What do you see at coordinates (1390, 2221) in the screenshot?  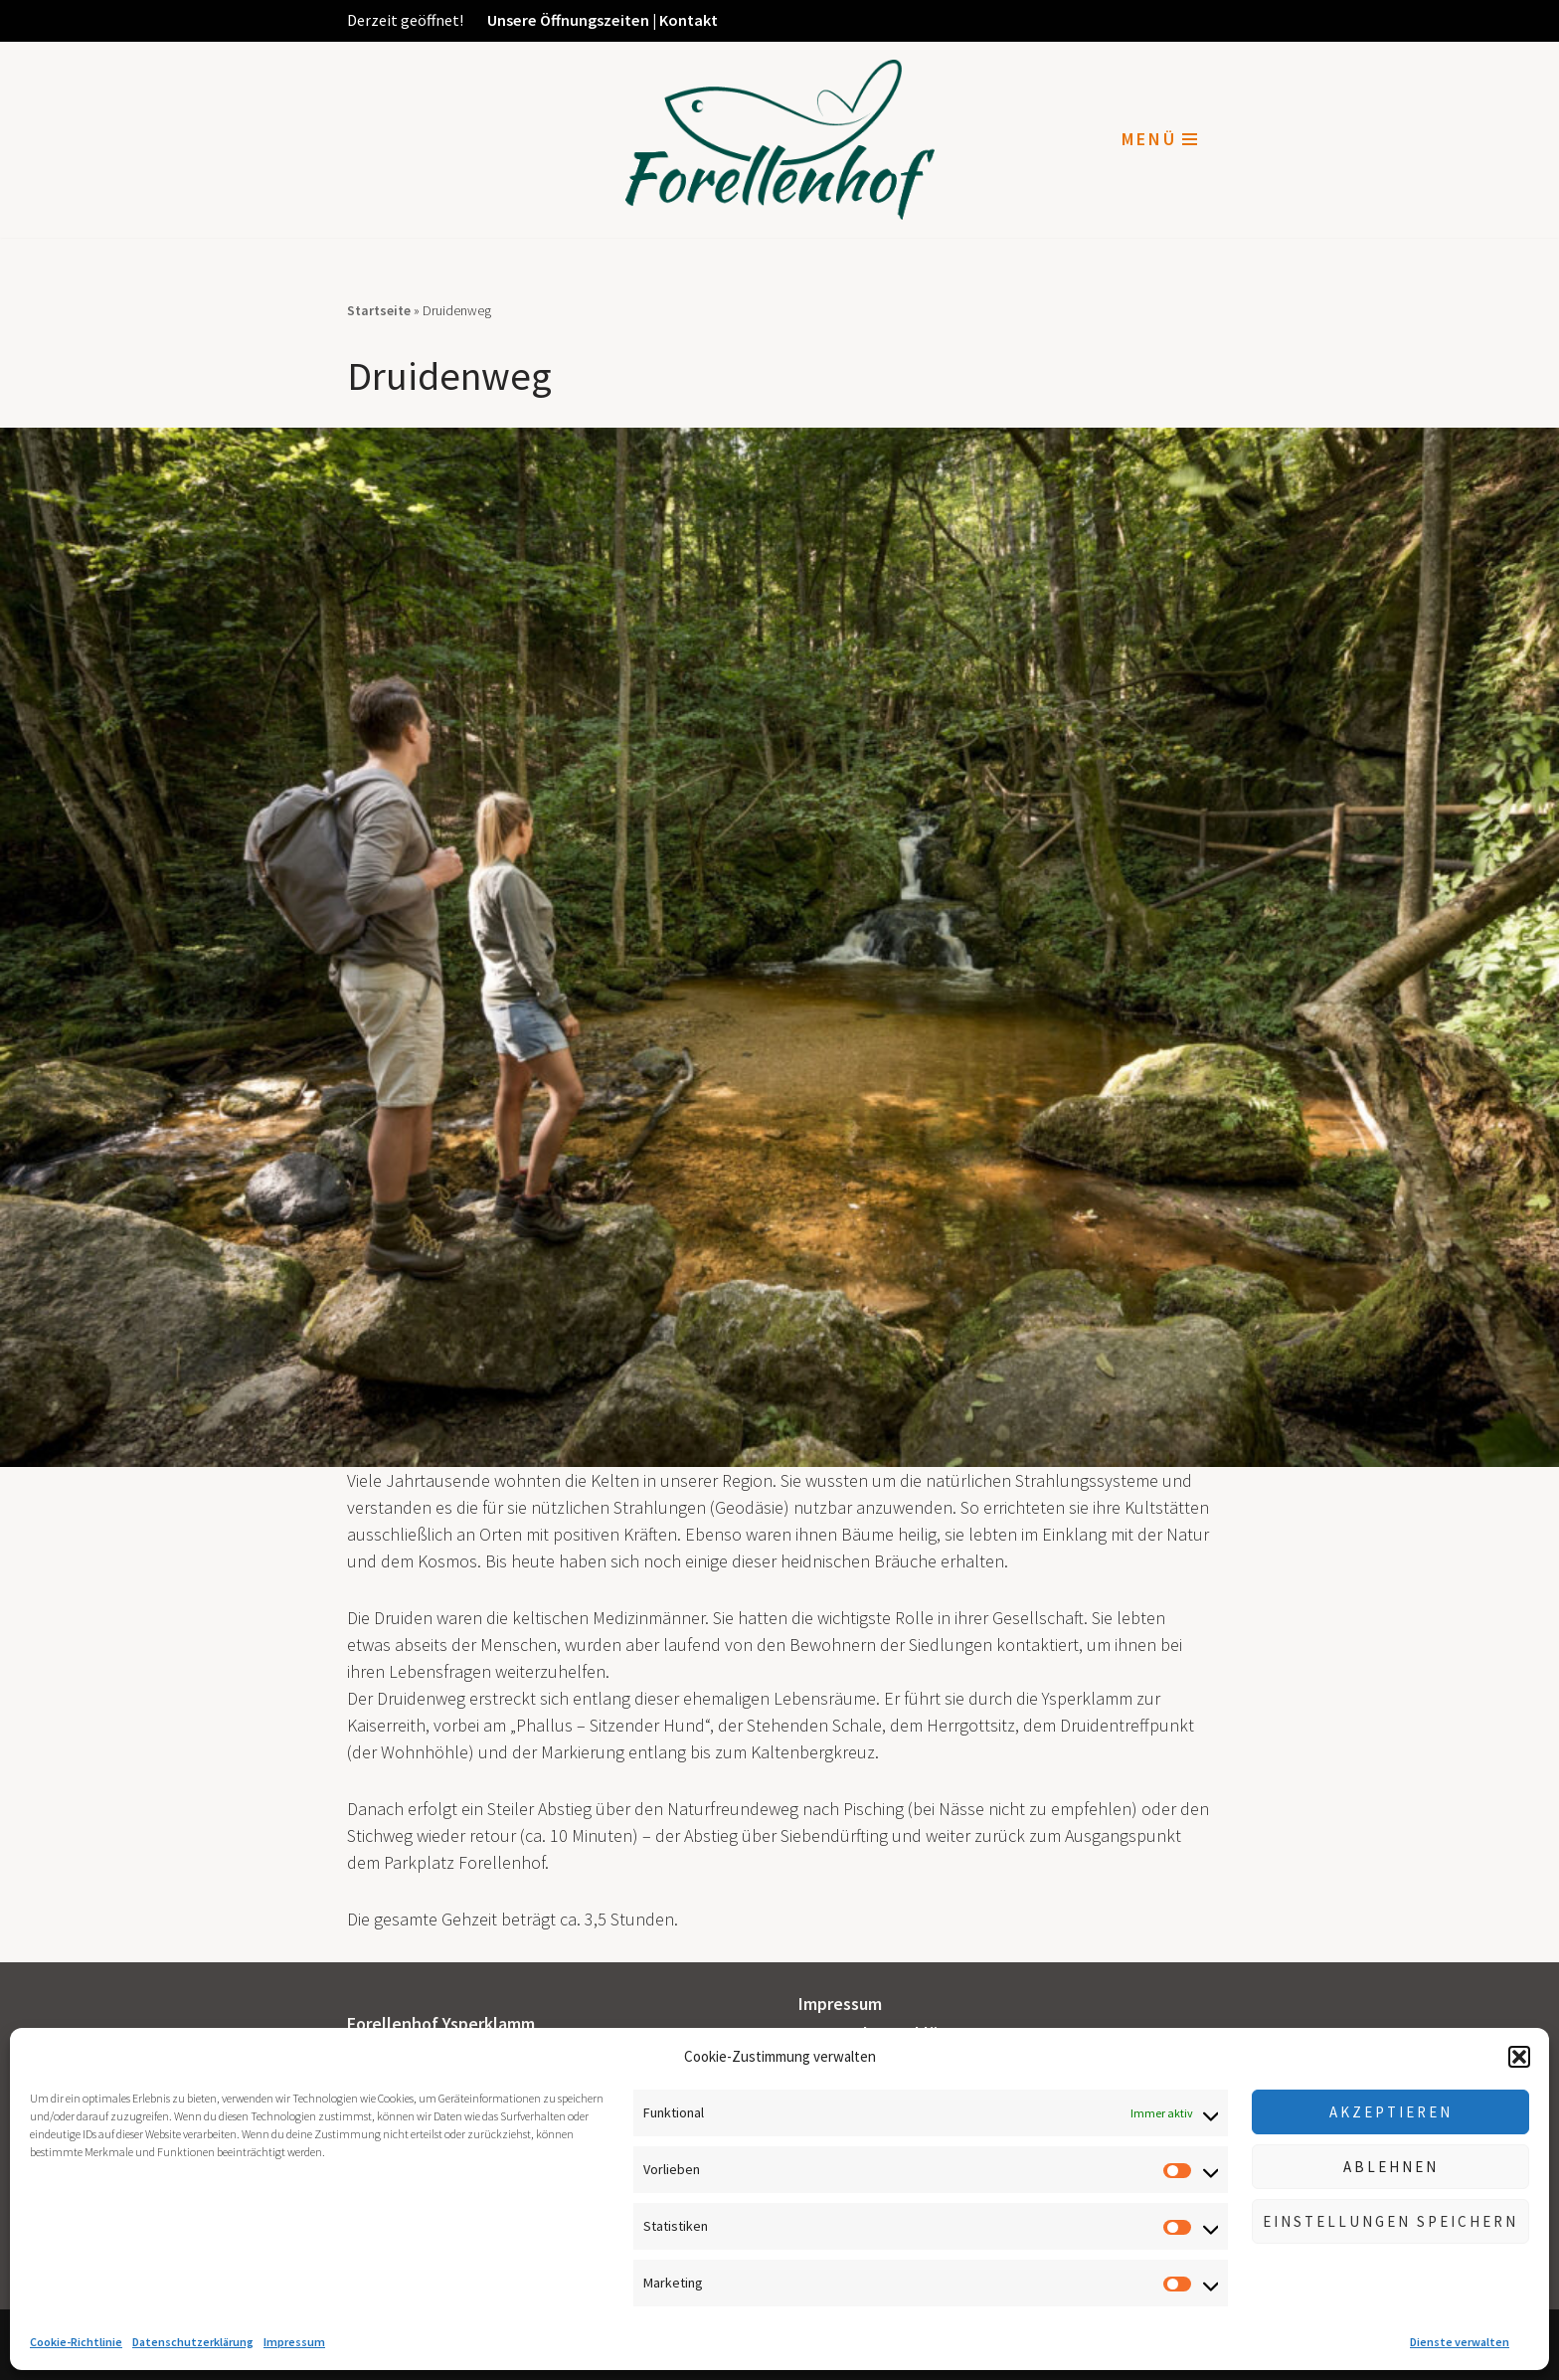 I see `Einstellungen speichern` at bounding box center [1390, 2221].